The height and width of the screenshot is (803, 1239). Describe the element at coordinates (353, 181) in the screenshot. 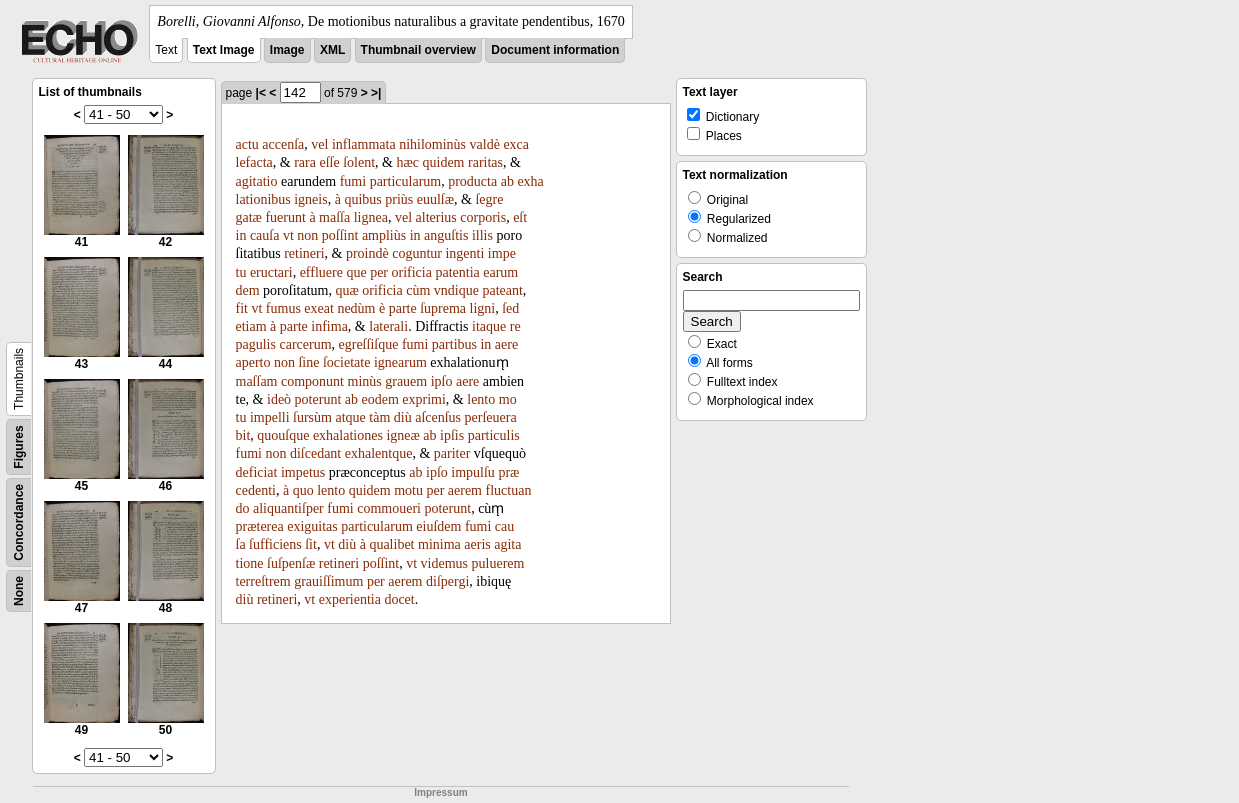

I see `fumi` at that location.